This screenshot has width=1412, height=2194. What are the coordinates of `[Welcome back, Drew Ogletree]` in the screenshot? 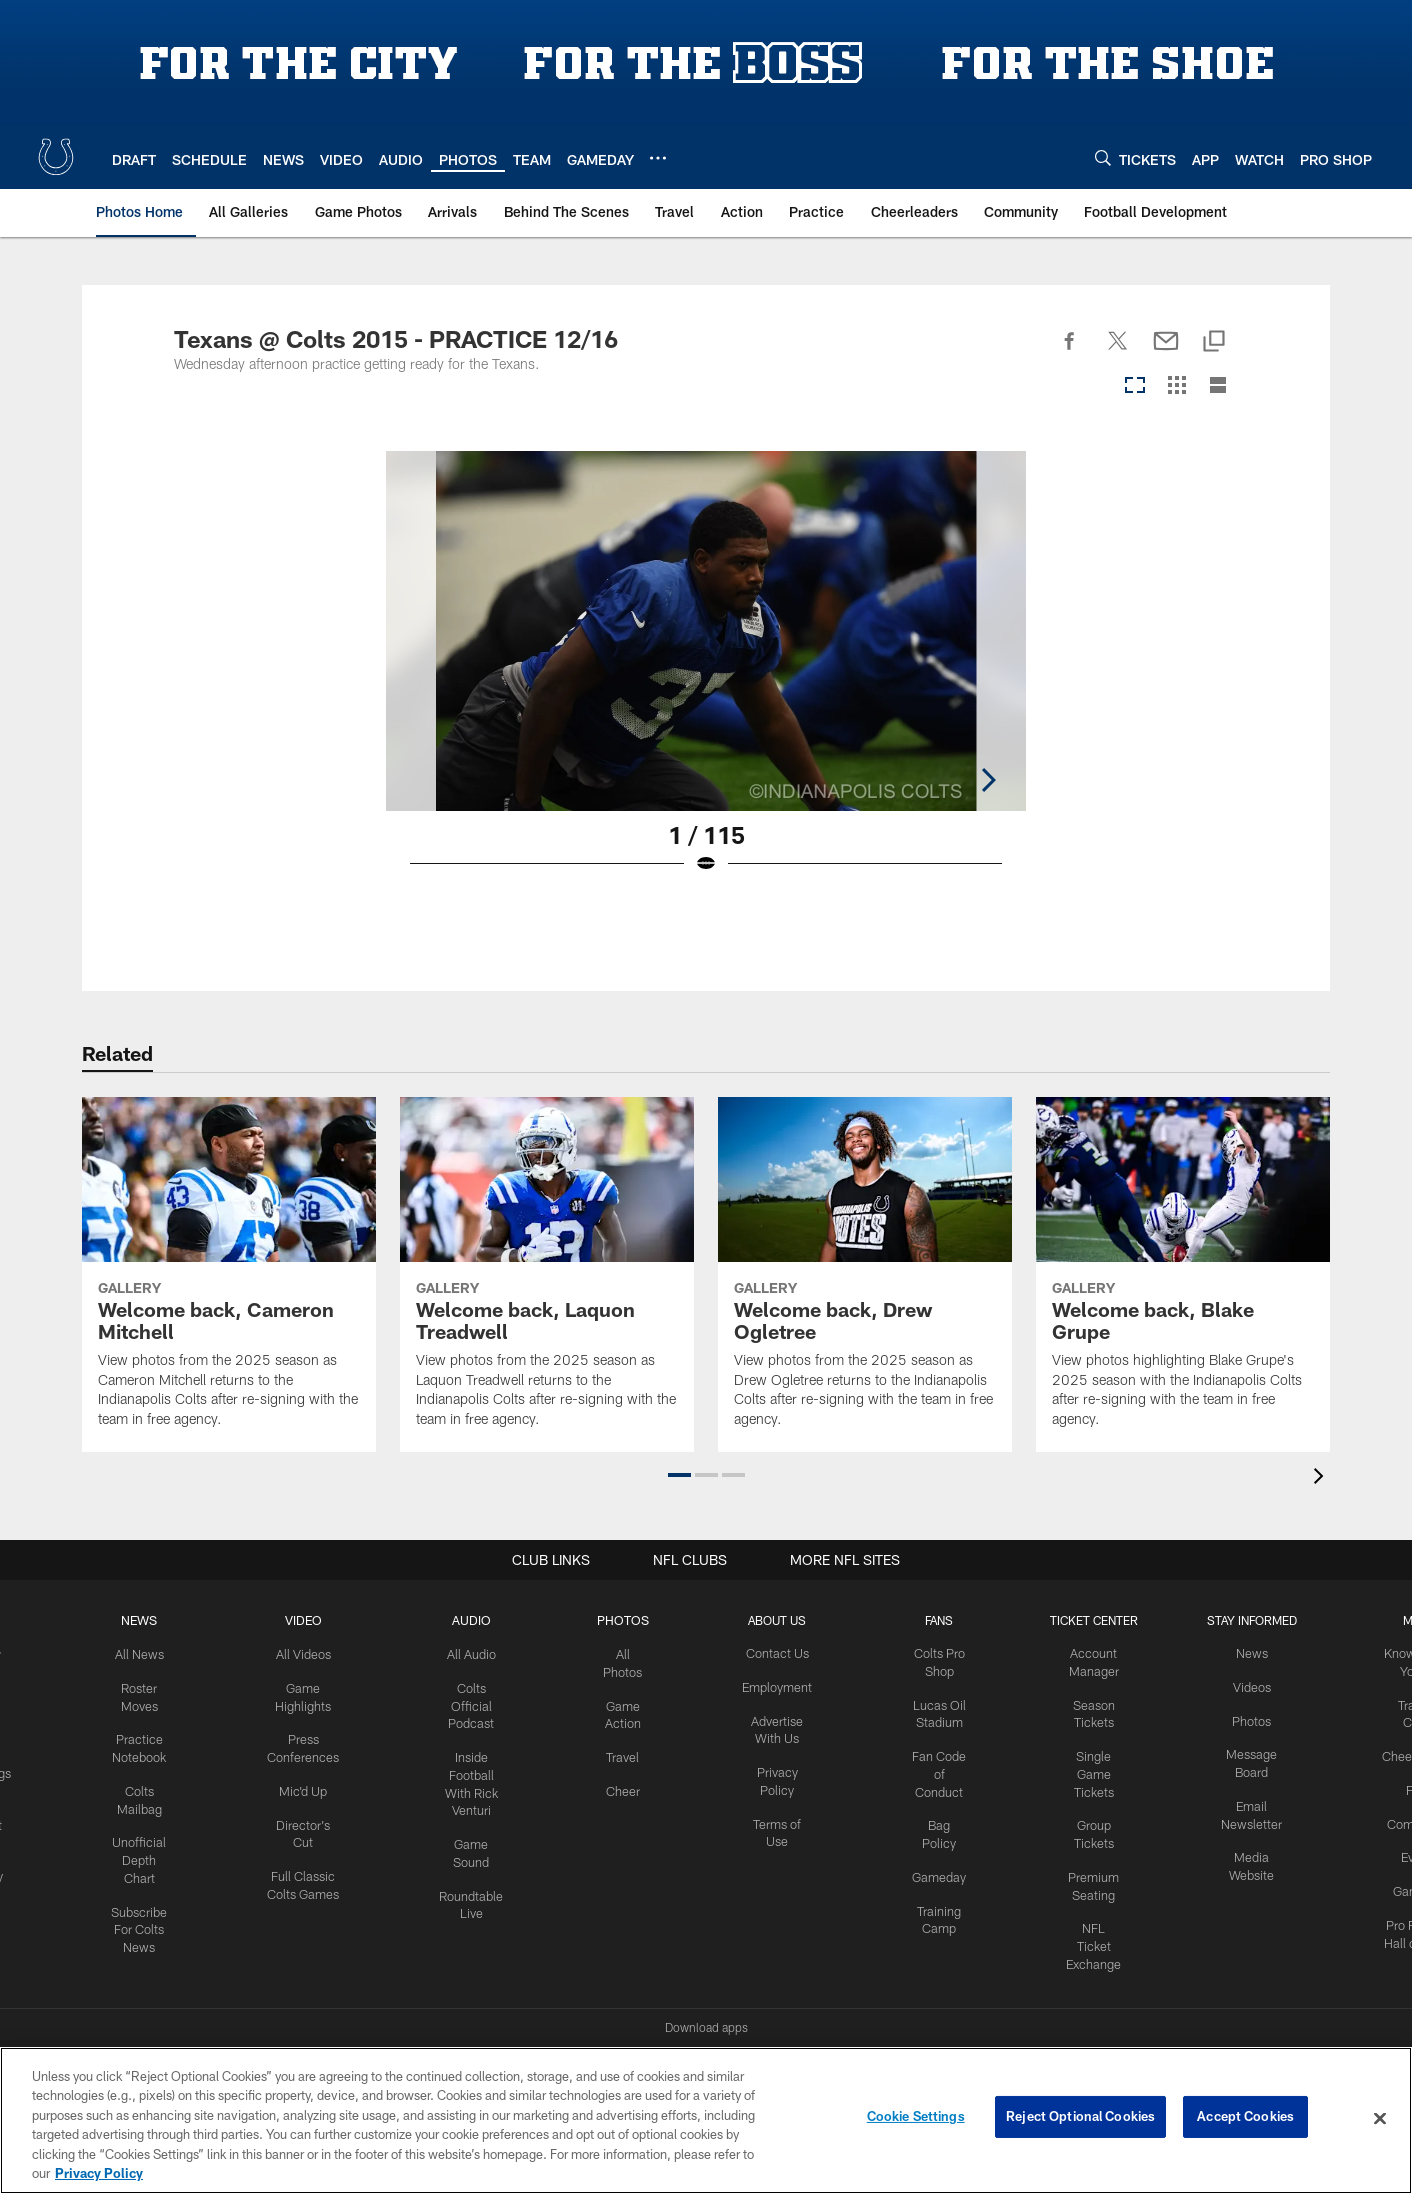 It's located at (865, 1274).